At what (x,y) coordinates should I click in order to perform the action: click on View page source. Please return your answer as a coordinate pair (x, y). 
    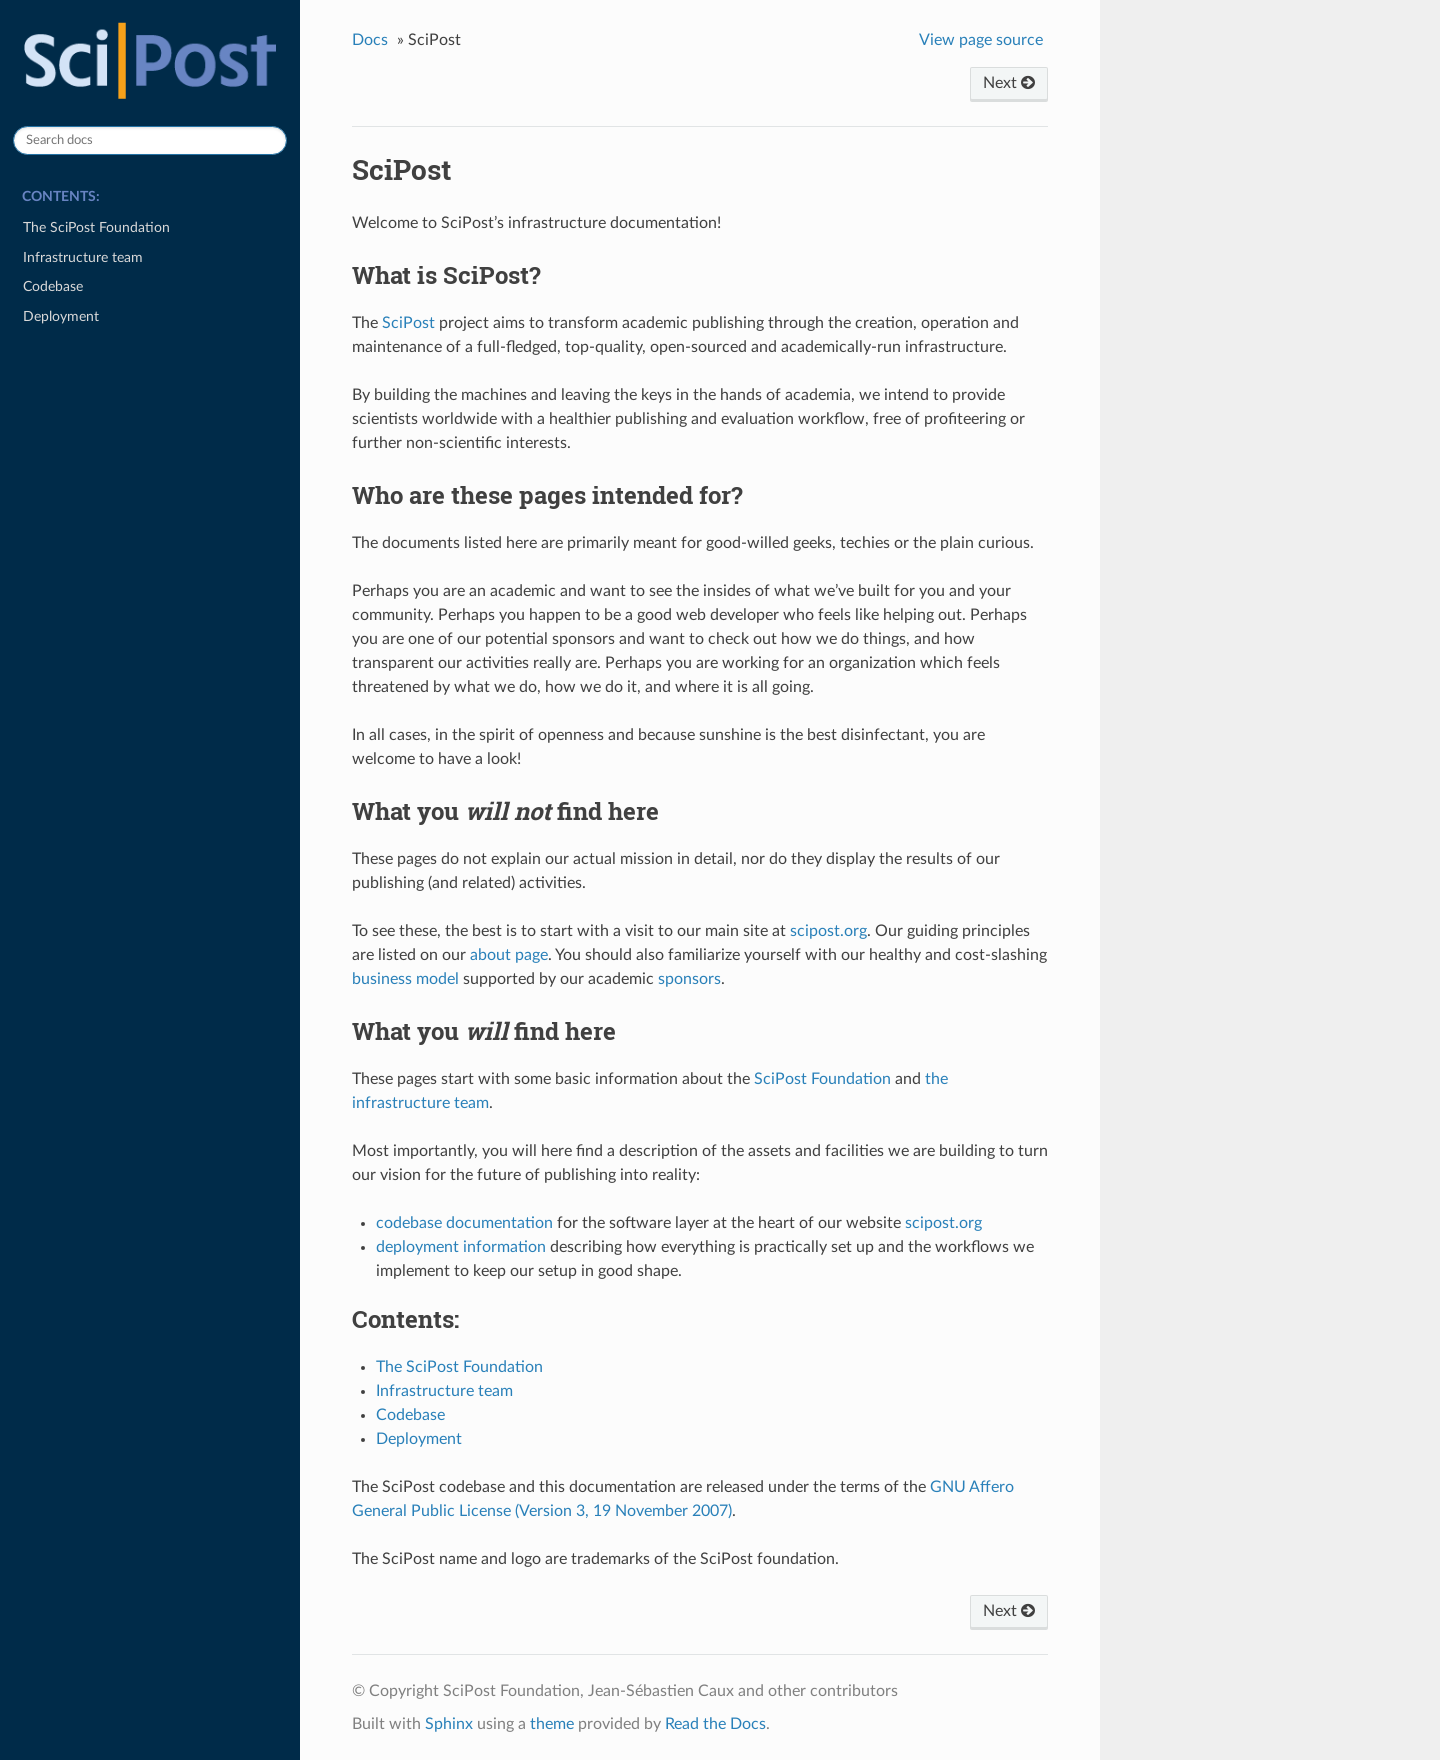
    Looking at the image, I should click on (981, 40).